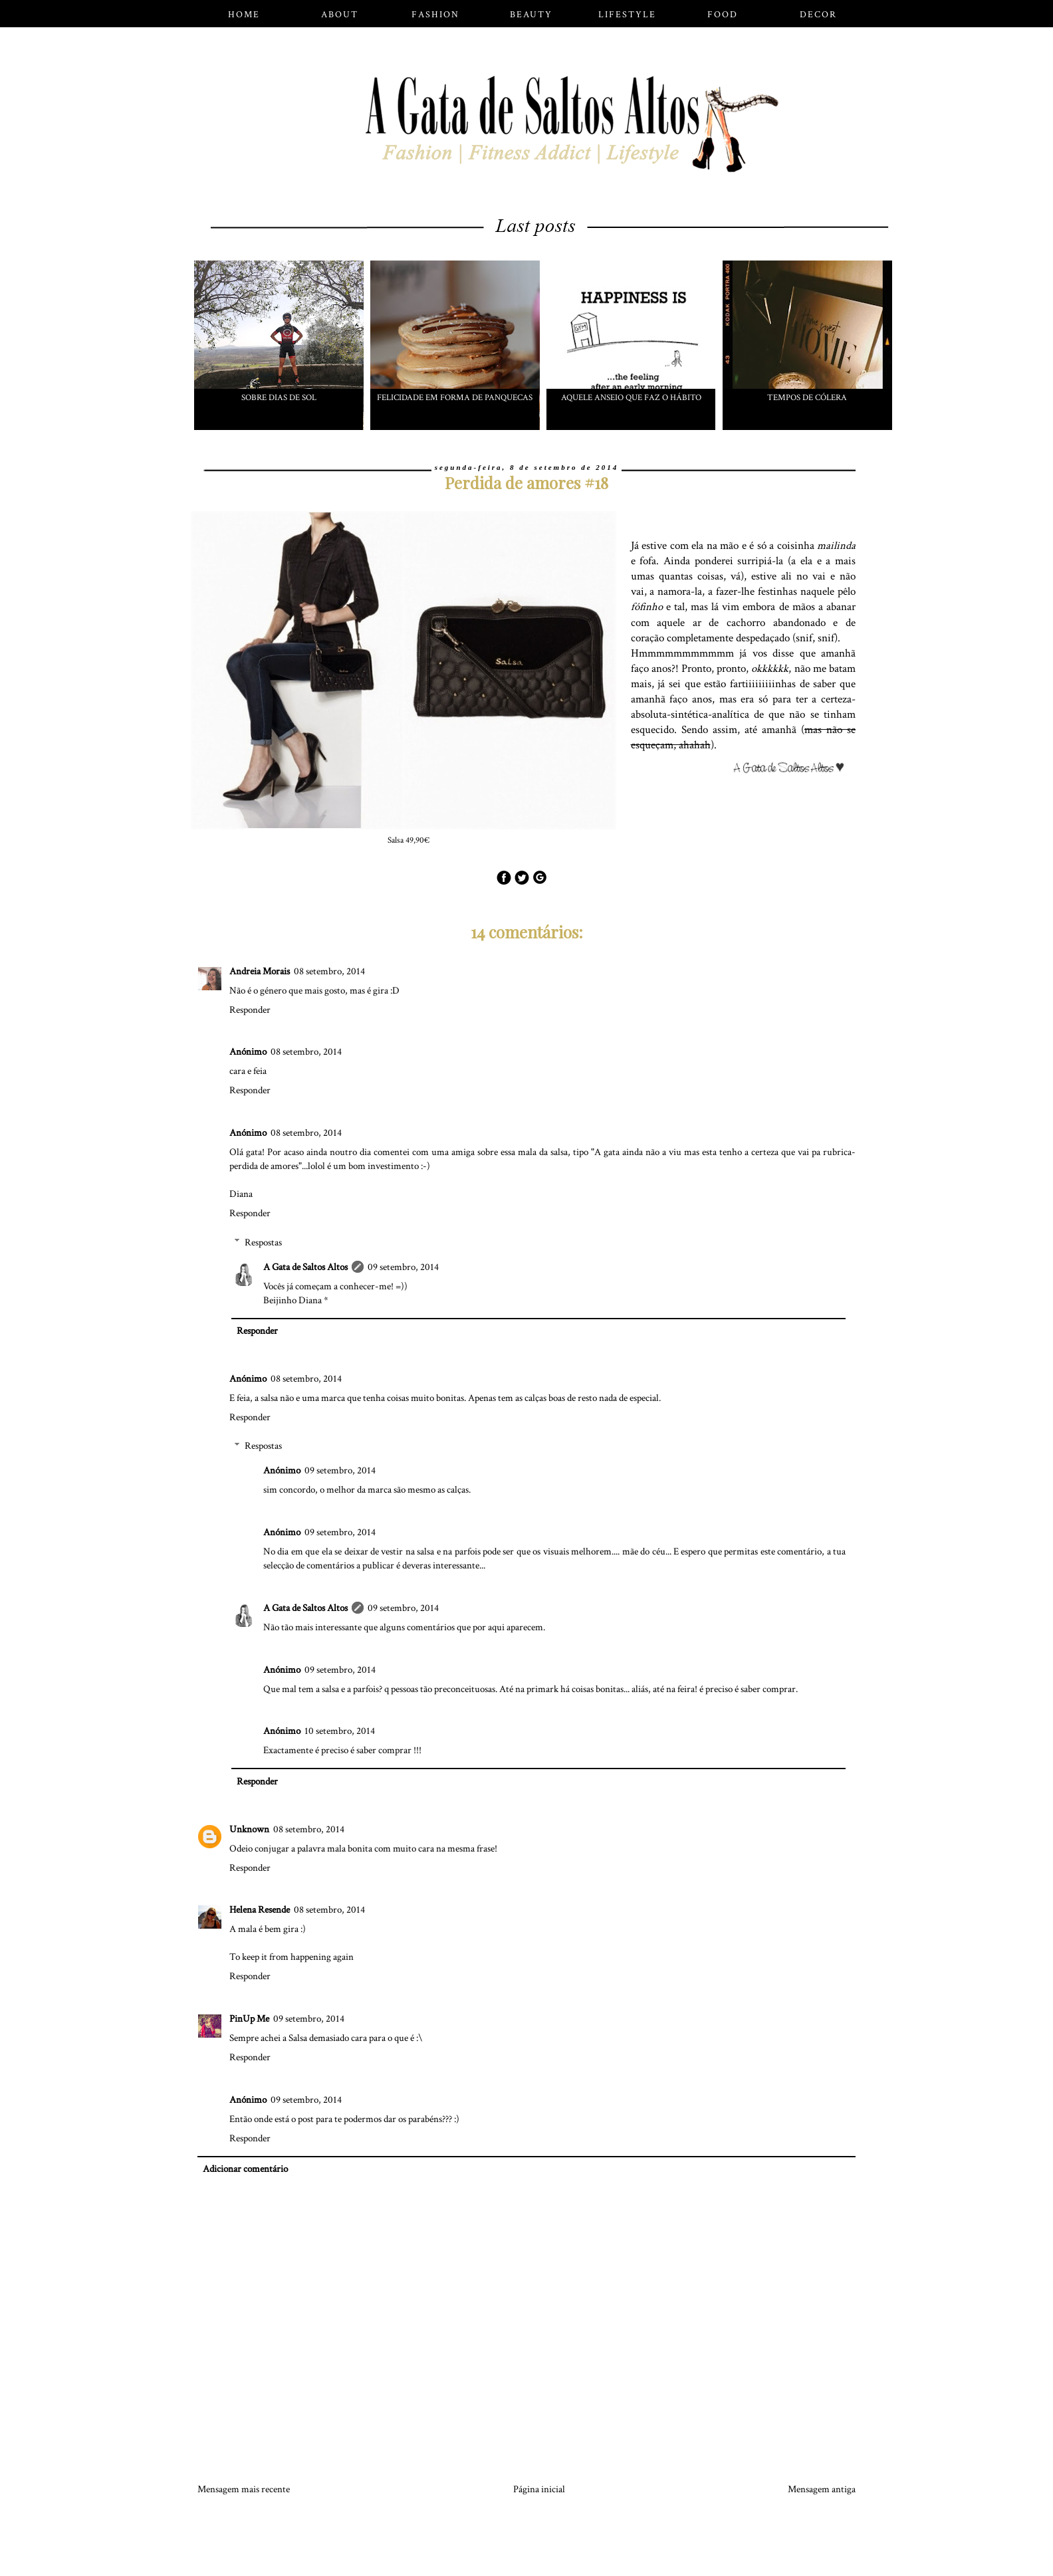  I want to click on 09 setembro, 2014, so click(403, 1267).